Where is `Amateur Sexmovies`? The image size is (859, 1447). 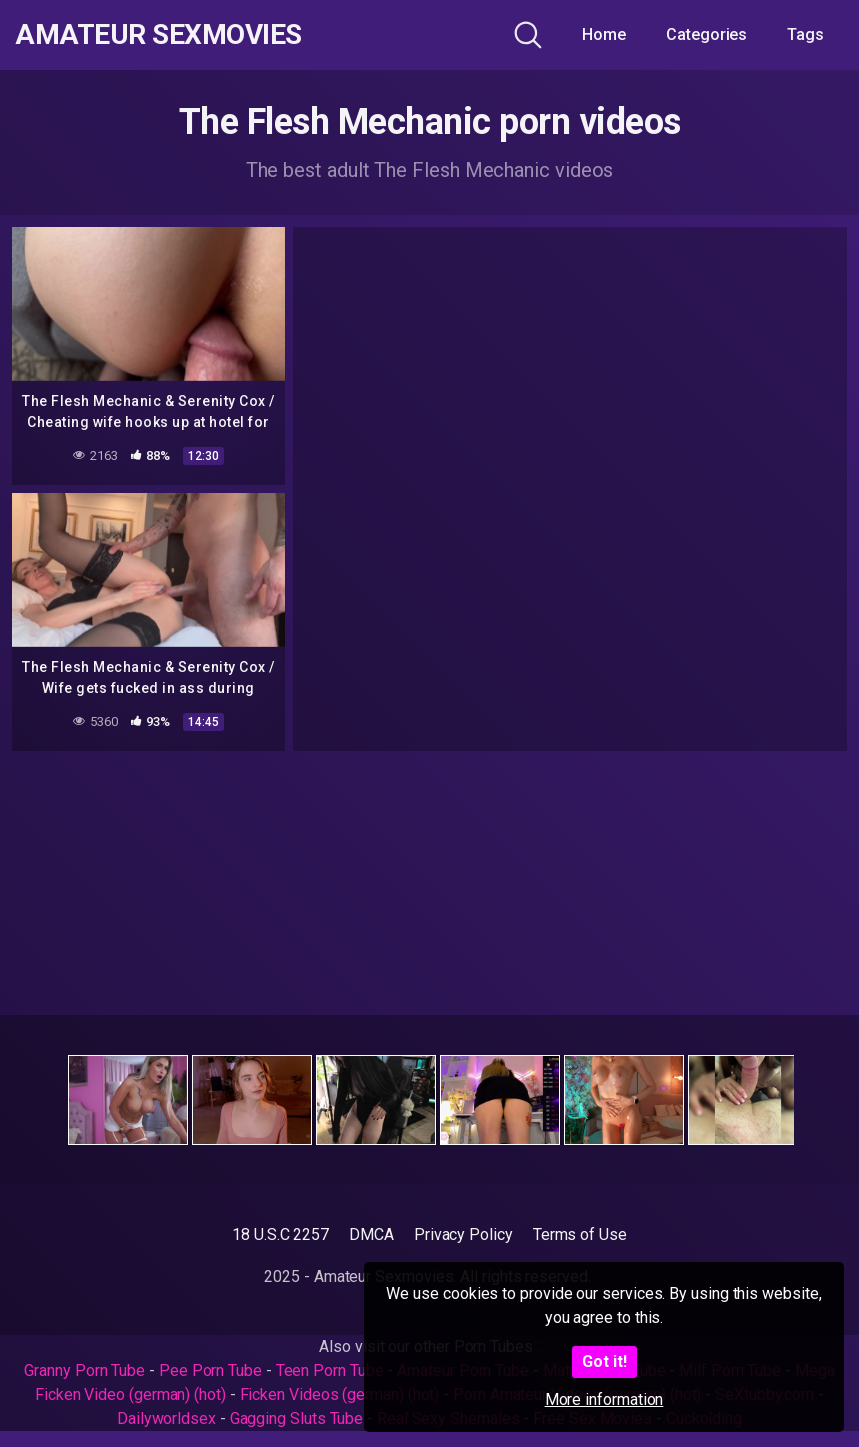
Amateur Sexmovies is located at coordinates (158, 35).